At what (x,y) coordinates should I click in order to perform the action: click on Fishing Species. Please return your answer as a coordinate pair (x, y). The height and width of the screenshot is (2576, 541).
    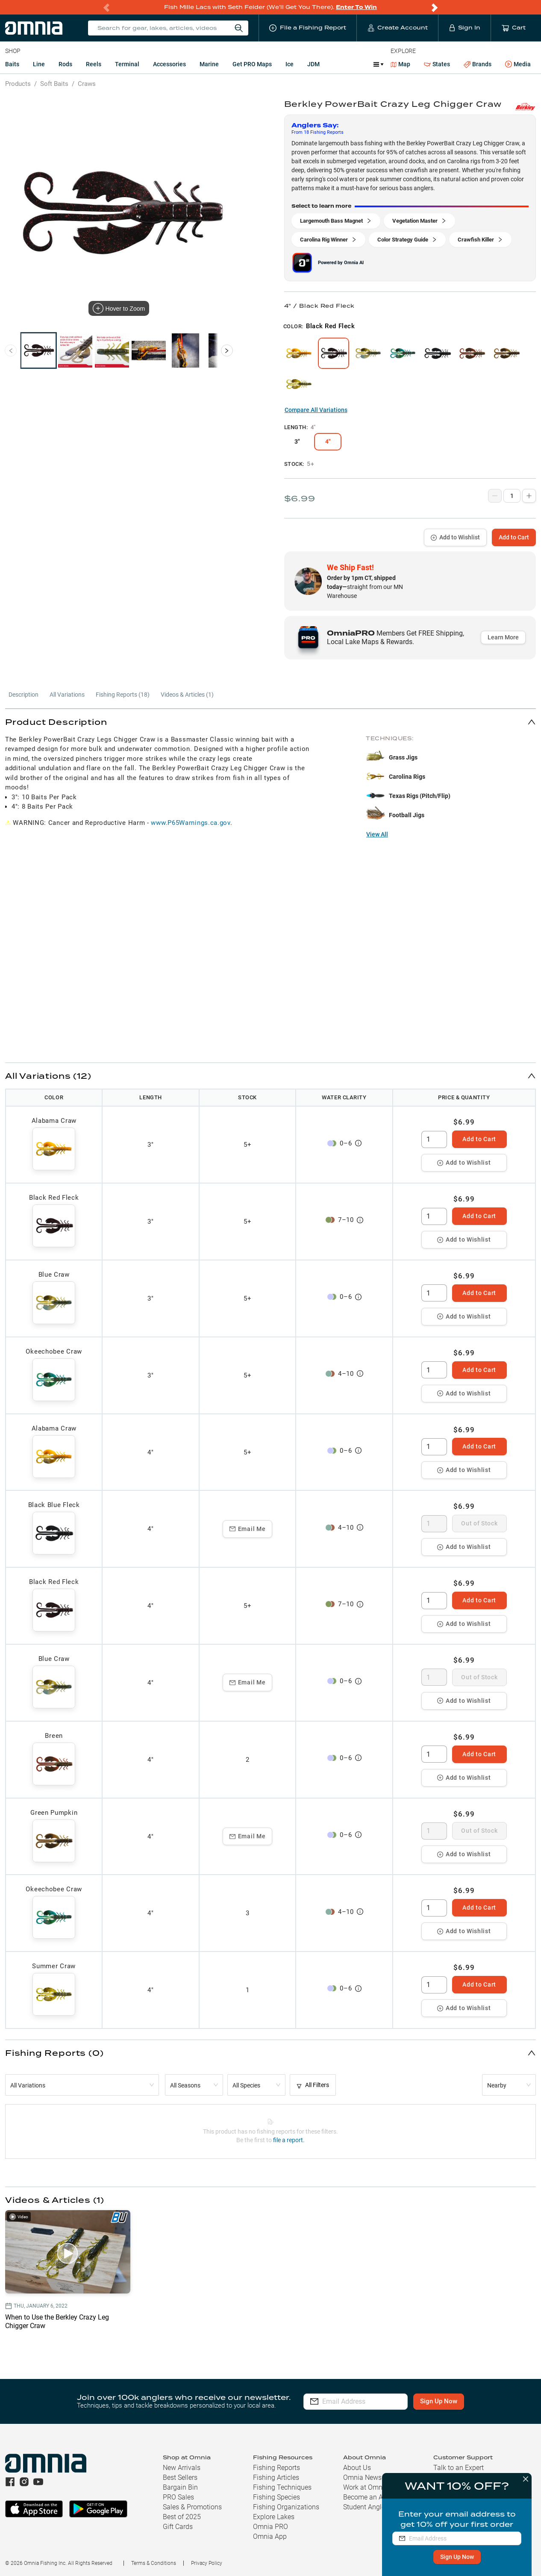
    Looking at the image, I should click on (276, 2497).